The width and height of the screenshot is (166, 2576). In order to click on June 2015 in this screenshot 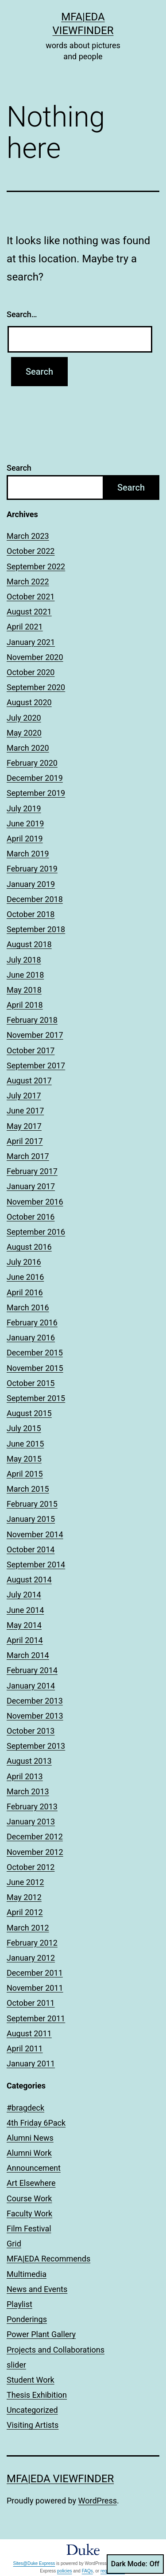, I will do `click(25, 1443)`.